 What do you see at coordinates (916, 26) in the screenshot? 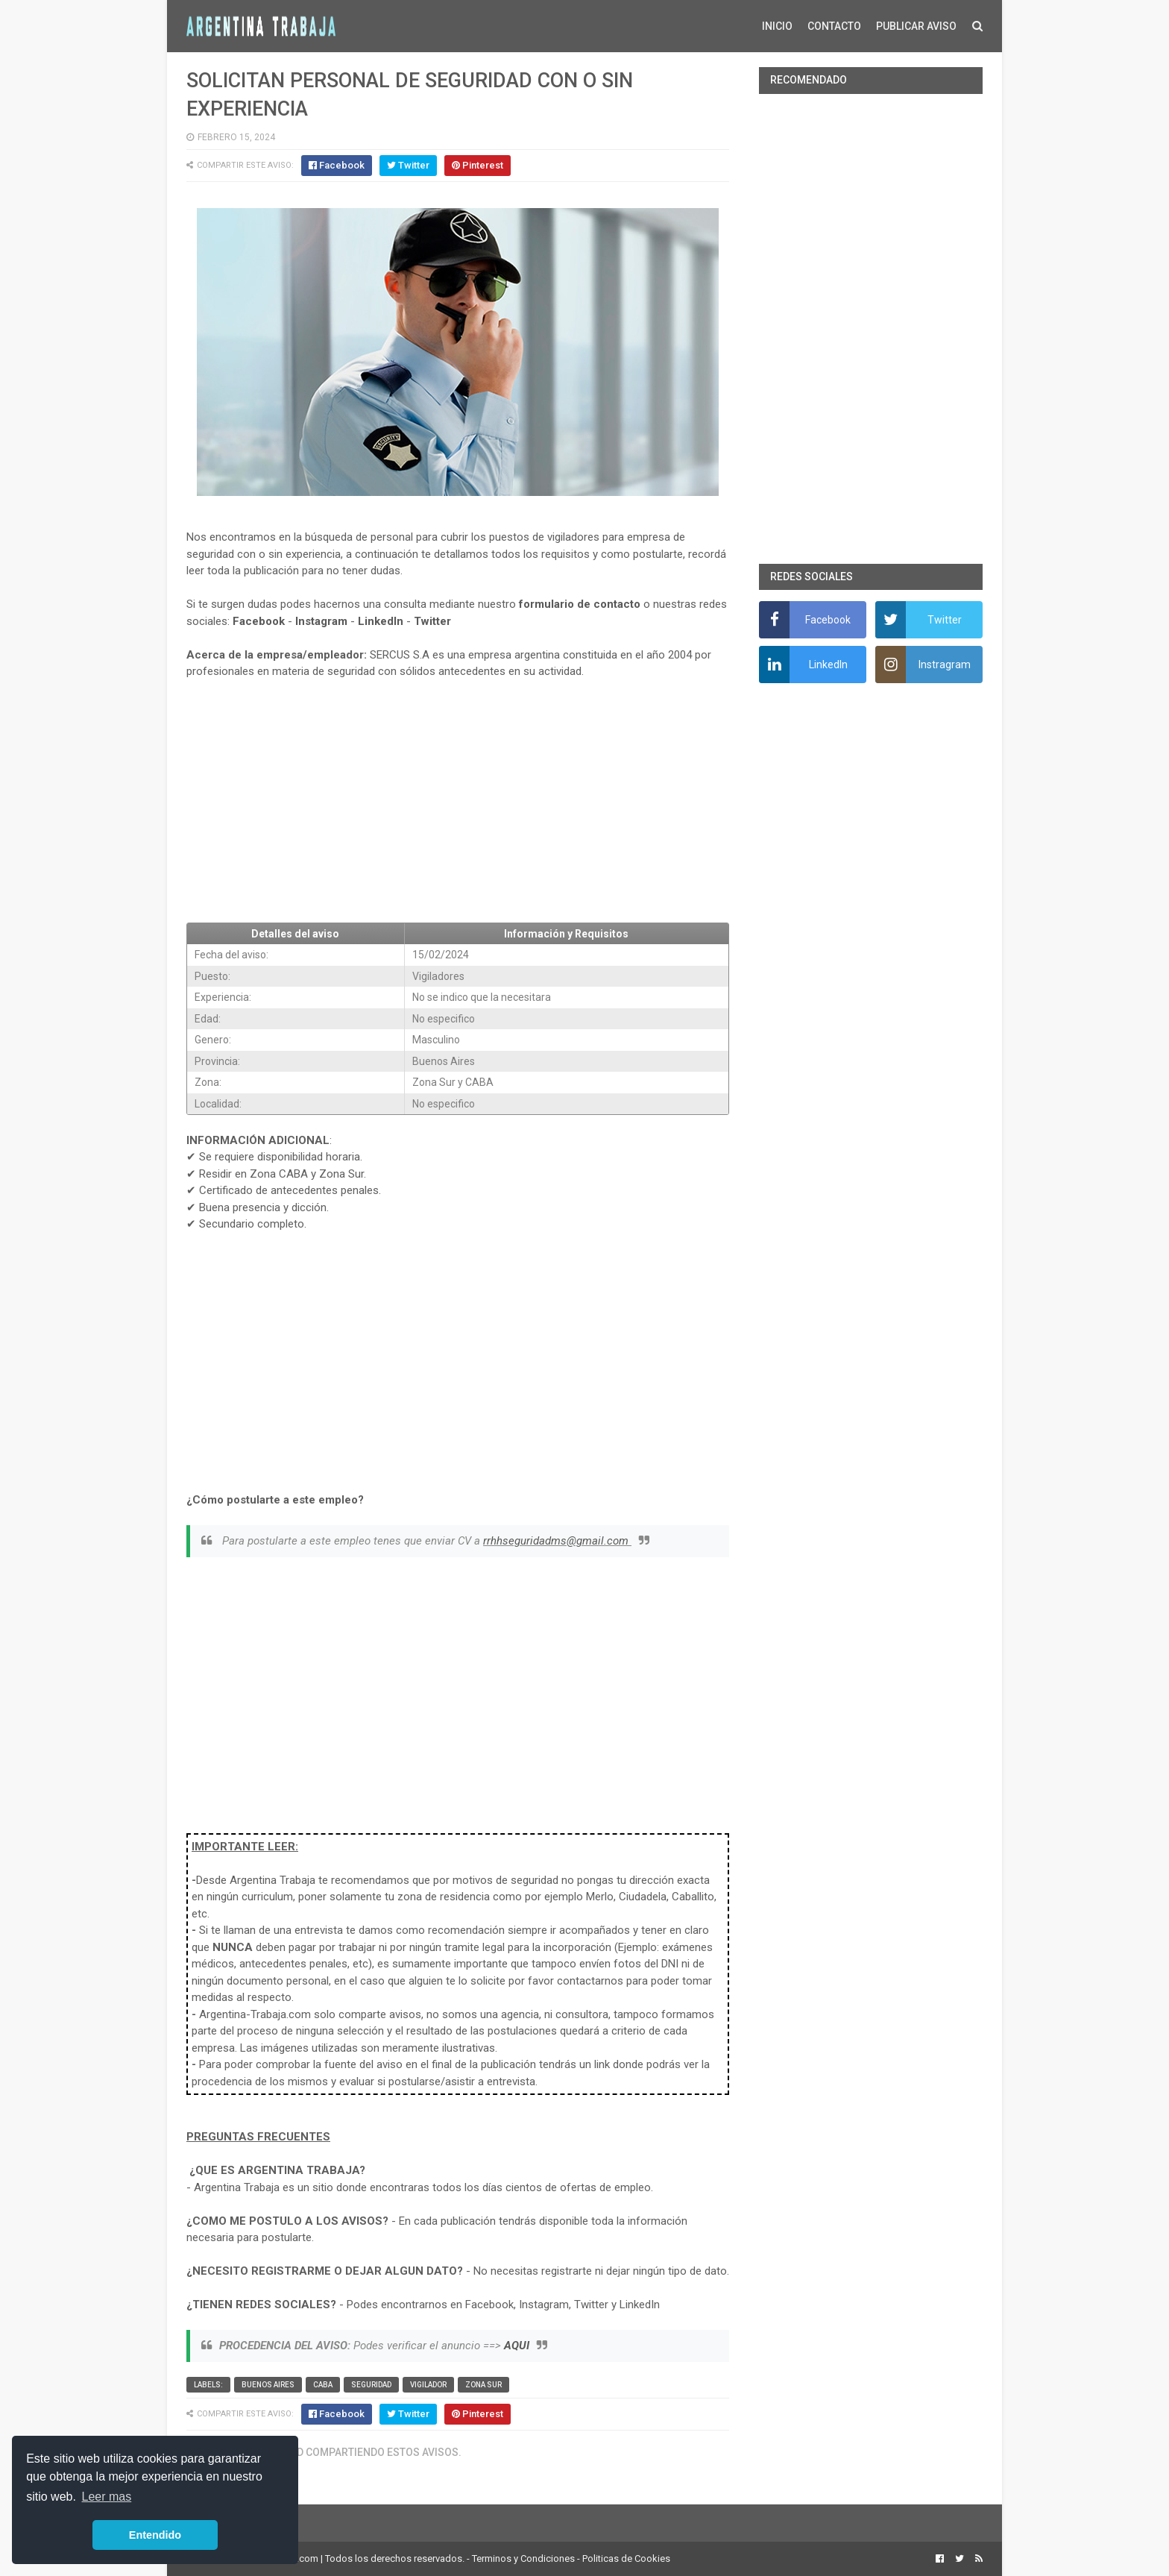
I see `PUBLICAR AVISO` at bounding box center [916, 26].